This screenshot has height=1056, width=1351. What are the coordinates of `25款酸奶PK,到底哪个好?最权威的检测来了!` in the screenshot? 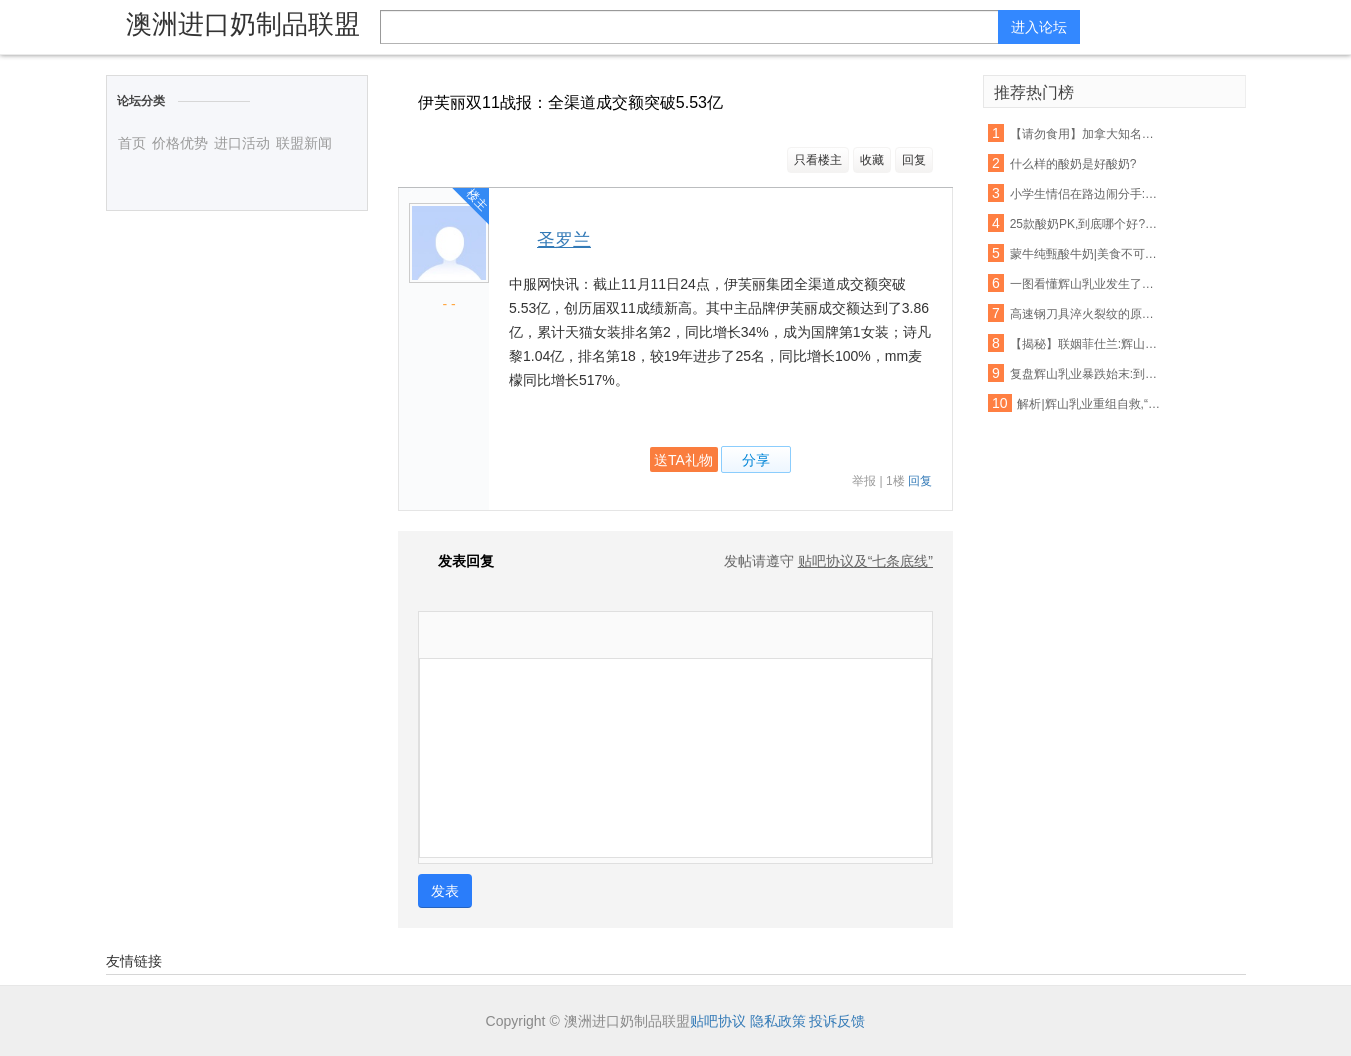 It's located at (1086, 224).